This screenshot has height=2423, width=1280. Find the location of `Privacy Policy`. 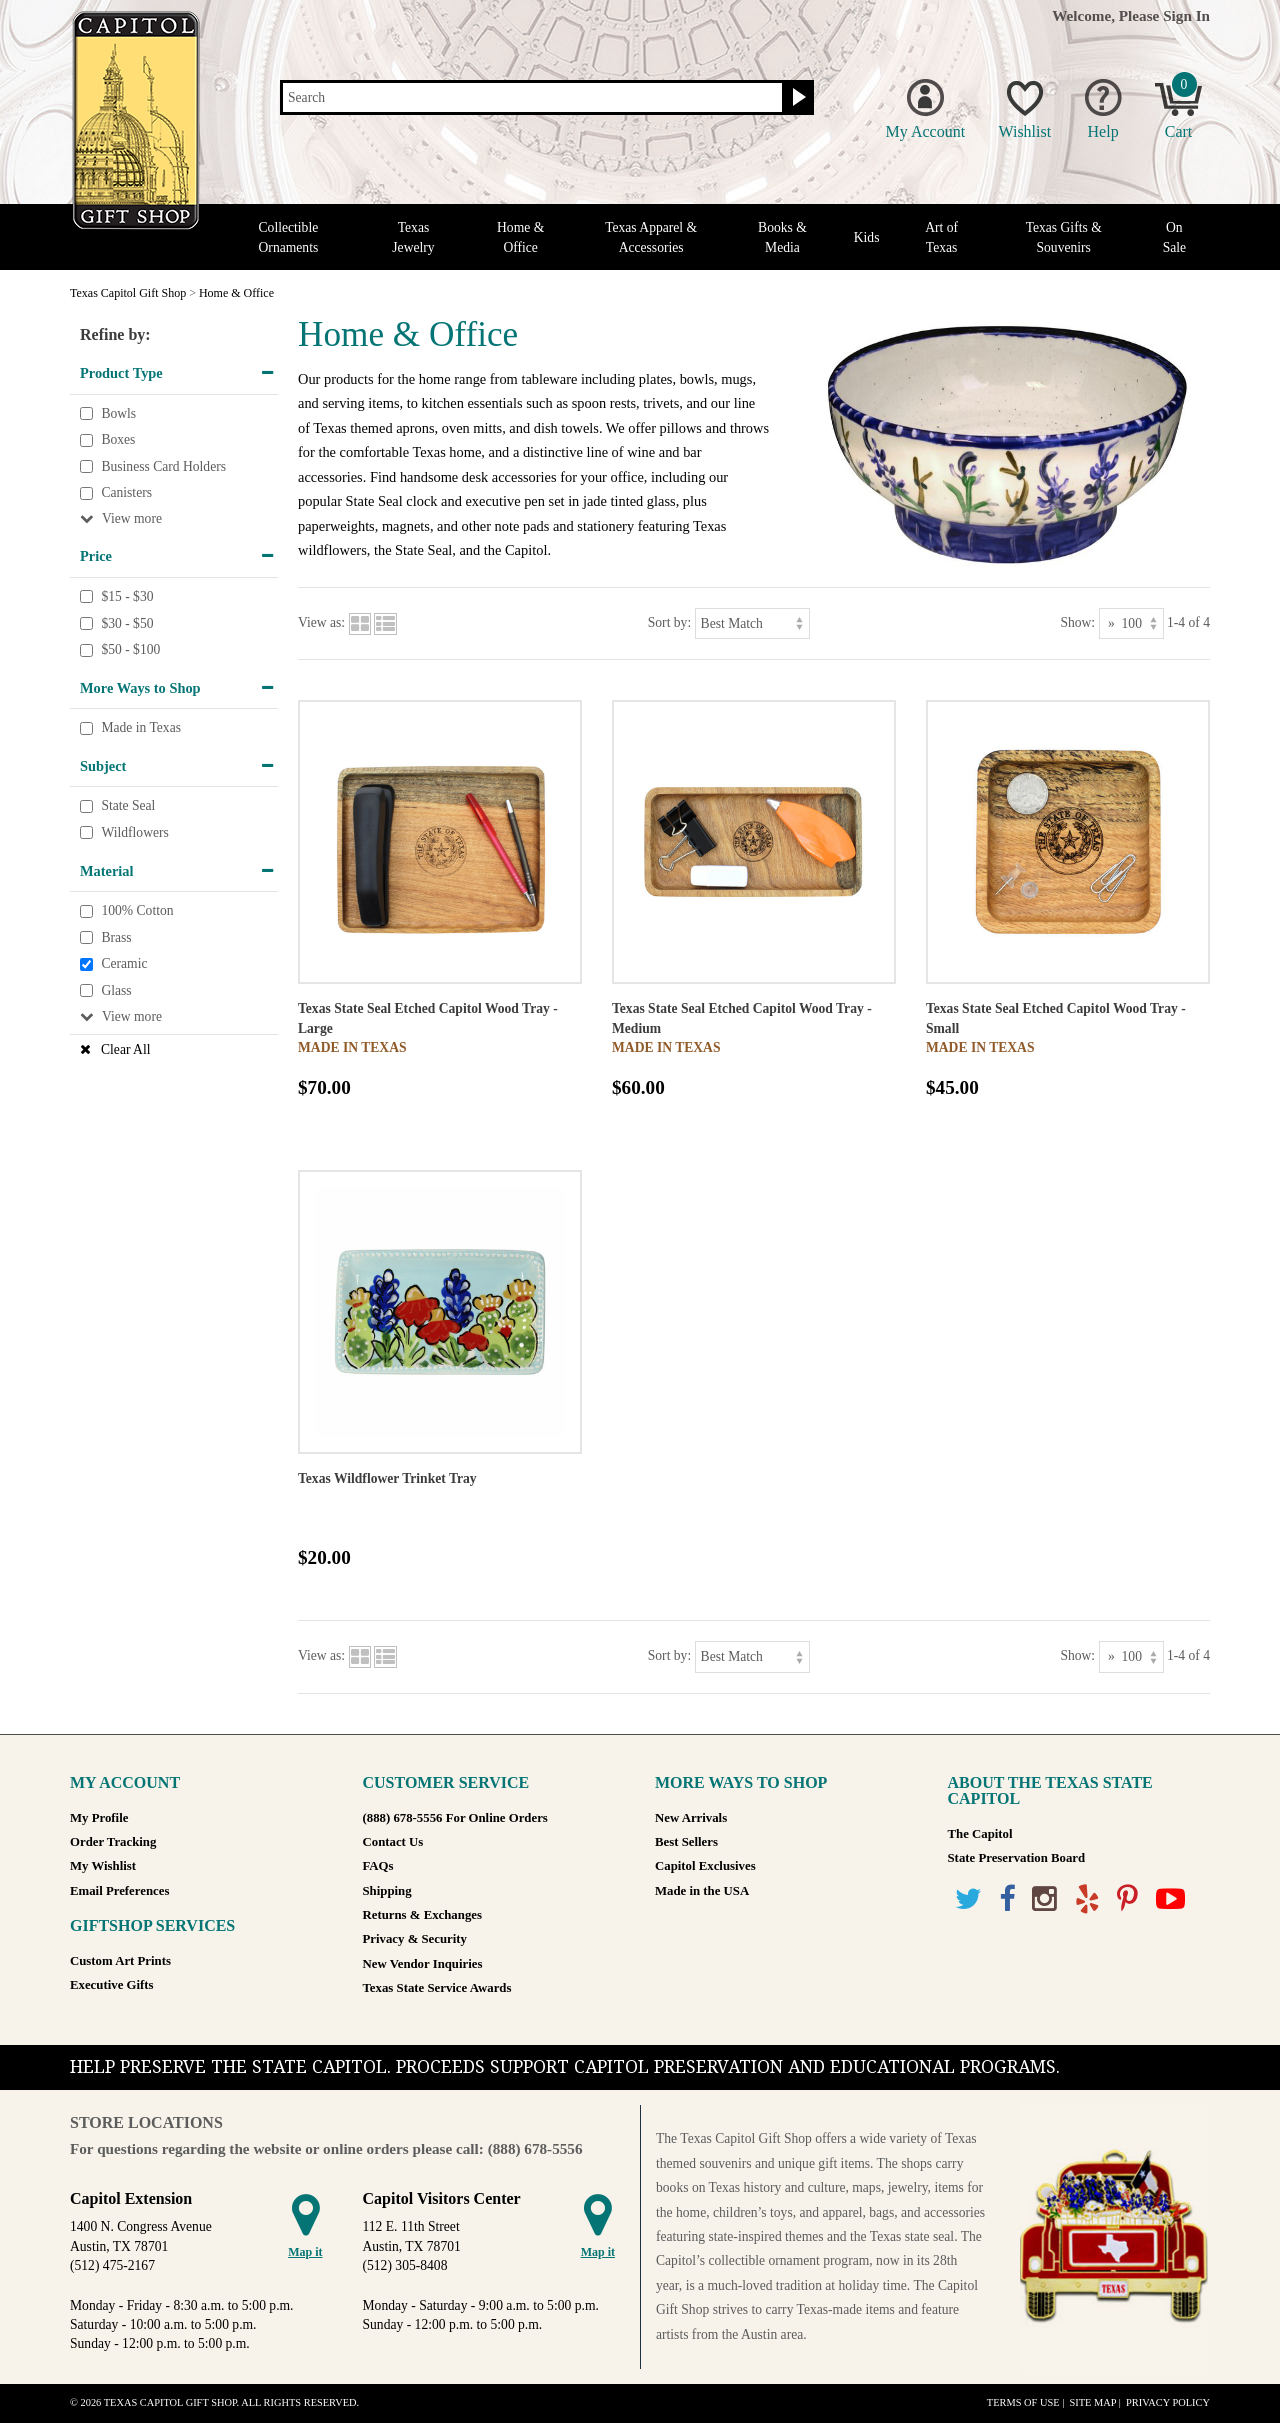

Privacy Policy is located at coordinates (1168, 2402).